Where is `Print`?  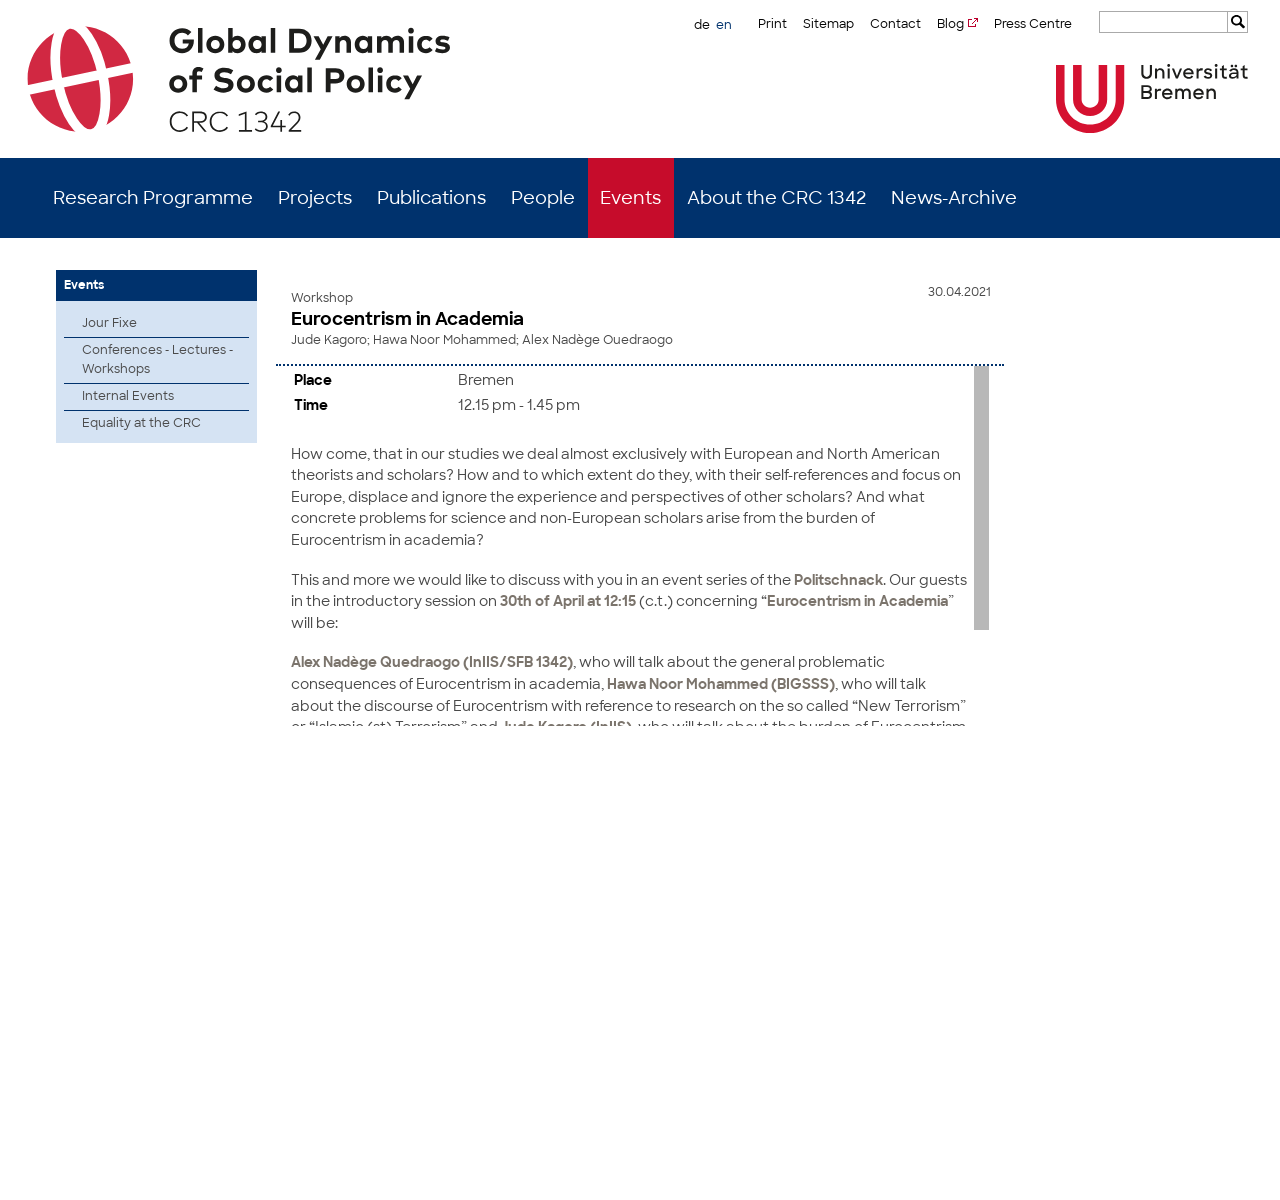 Print is located at coordinates (772, 24).